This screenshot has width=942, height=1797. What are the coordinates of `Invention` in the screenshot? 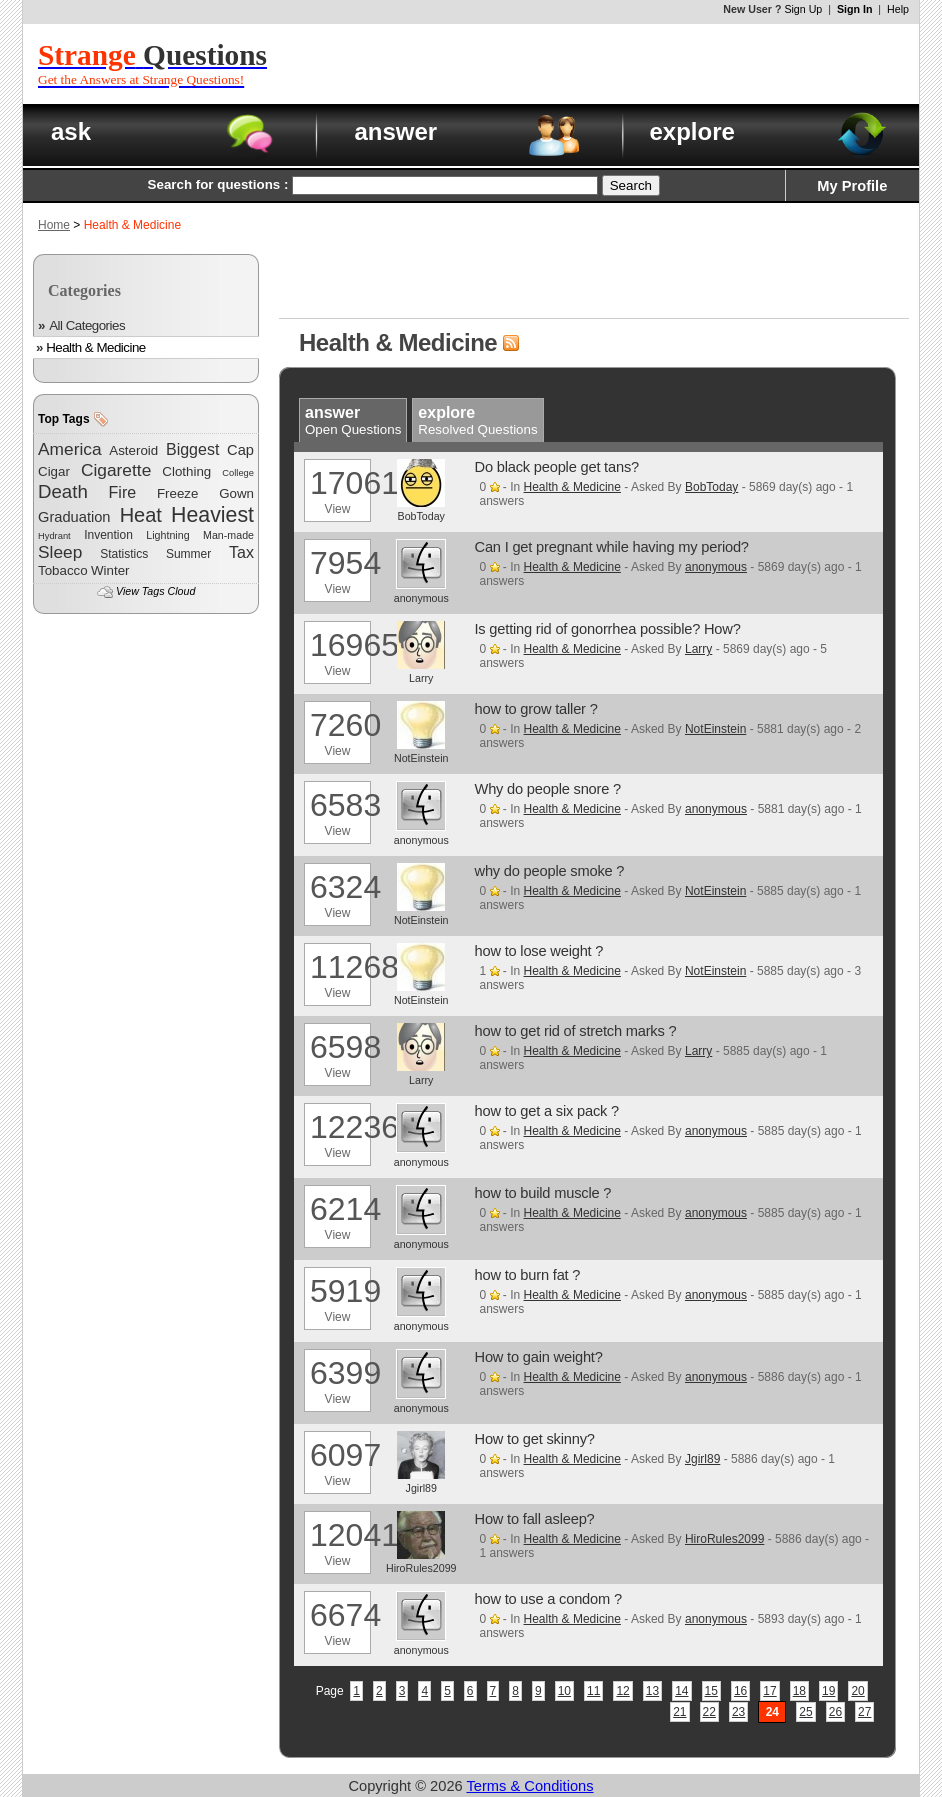 It's located at (108, 535).